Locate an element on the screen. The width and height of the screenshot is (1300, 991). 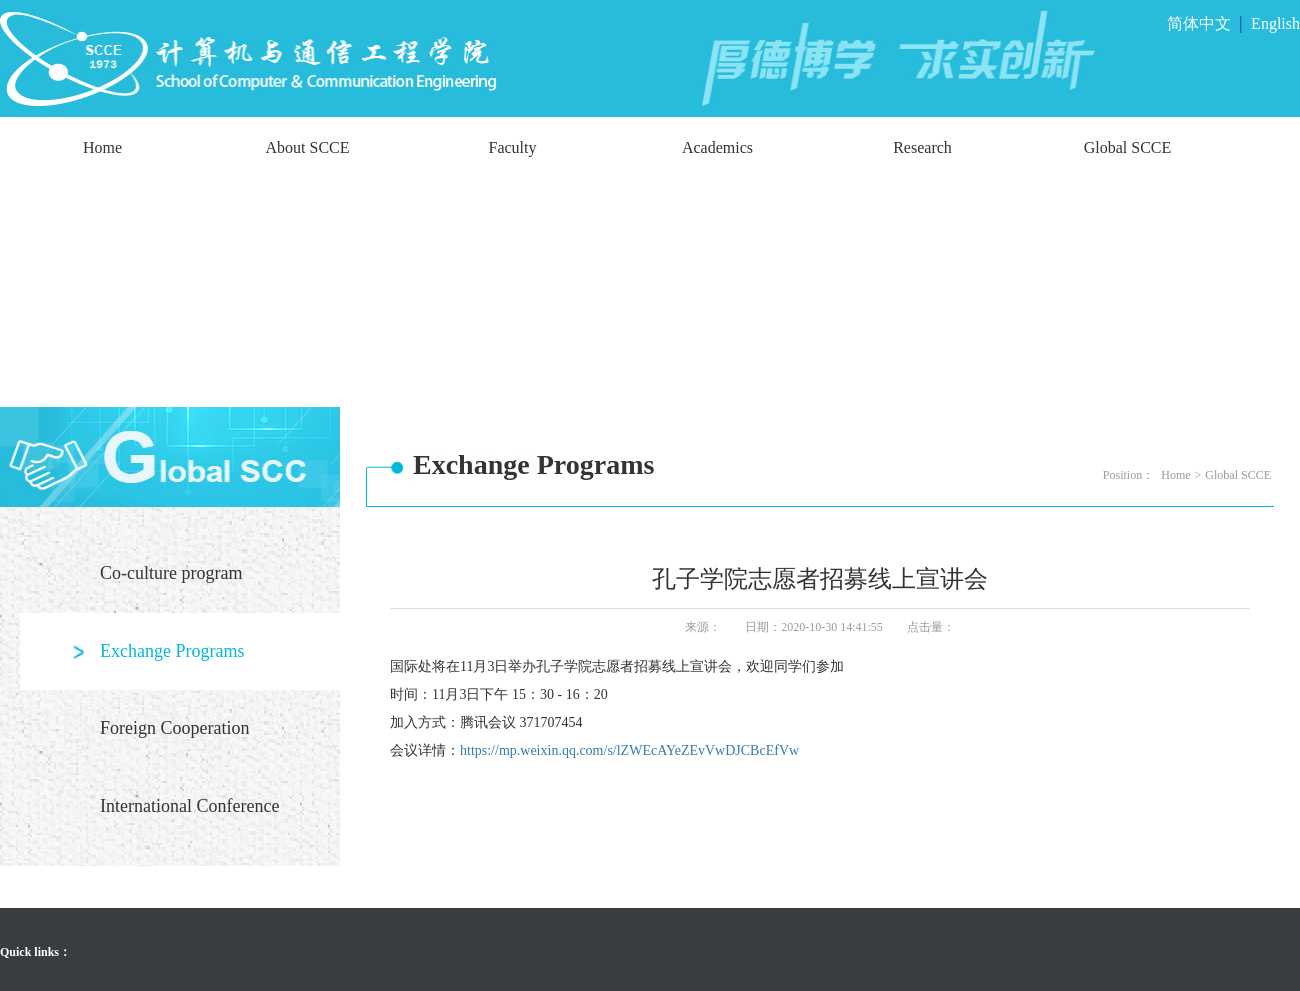
Research is located at coordinates (922, 147).